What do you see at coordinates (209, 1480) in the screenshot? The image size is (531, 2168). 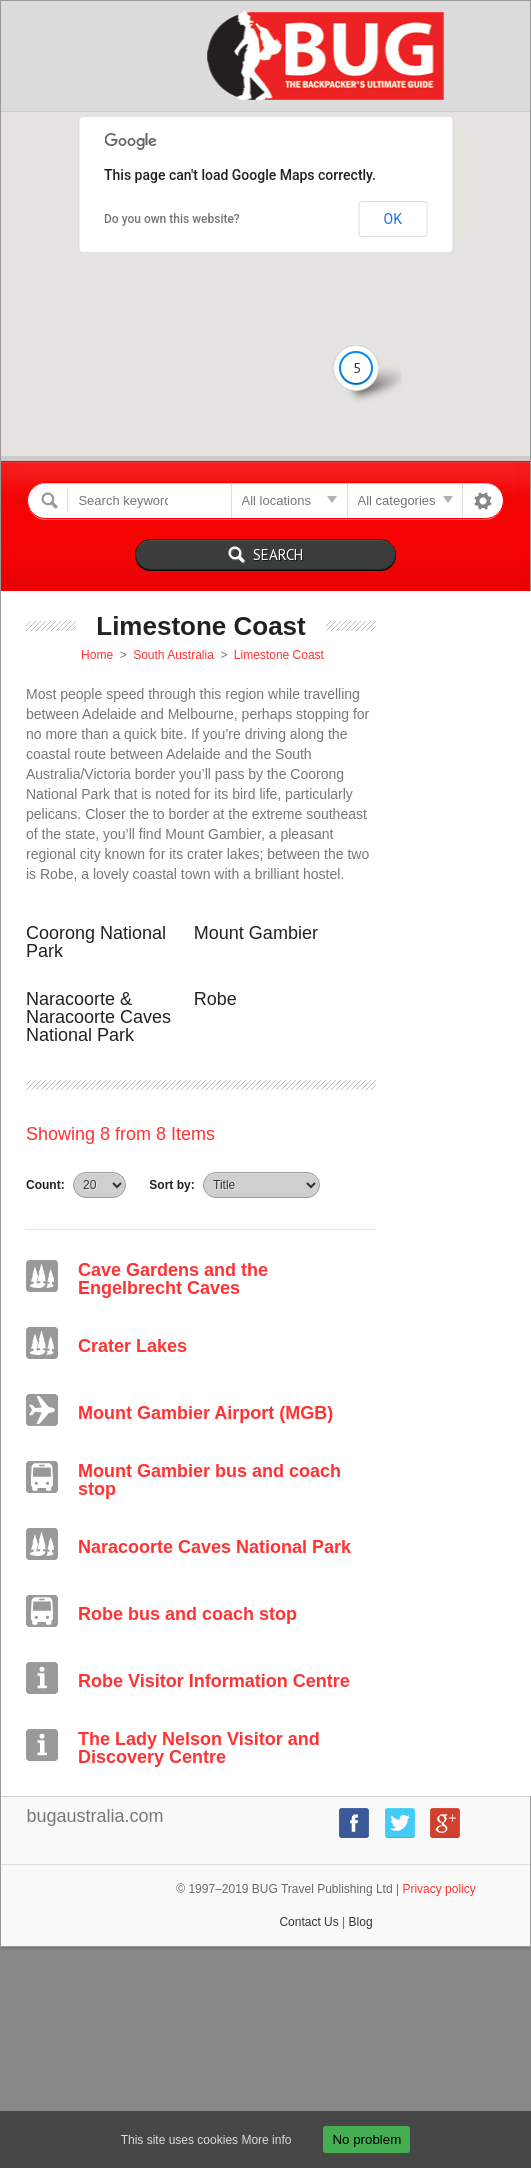 I see `Mount Gambier bus and coach stop` at bounding box center [209, 1480].